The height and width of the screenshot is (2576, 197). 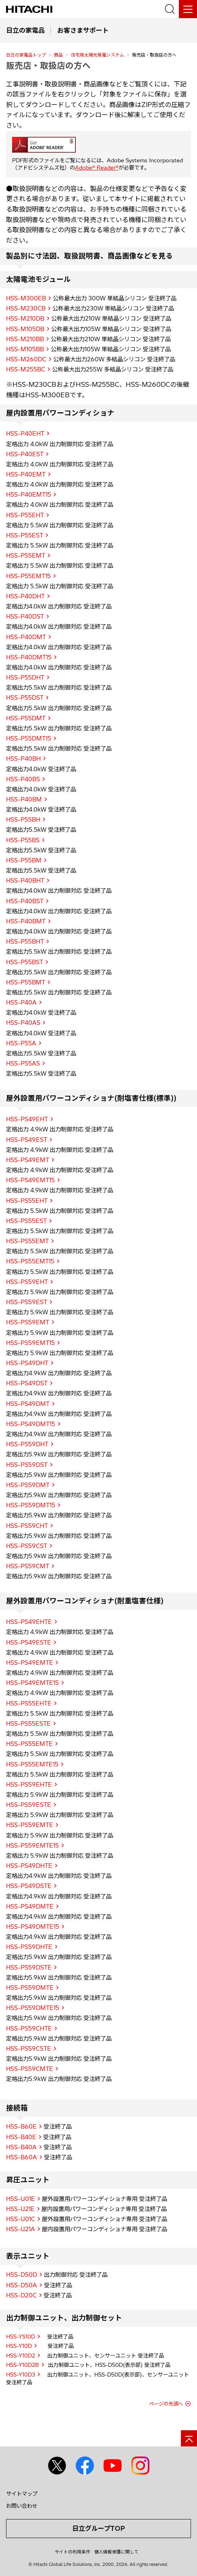 I want to click on HSS-D20C, so click(x=21, y=2295).